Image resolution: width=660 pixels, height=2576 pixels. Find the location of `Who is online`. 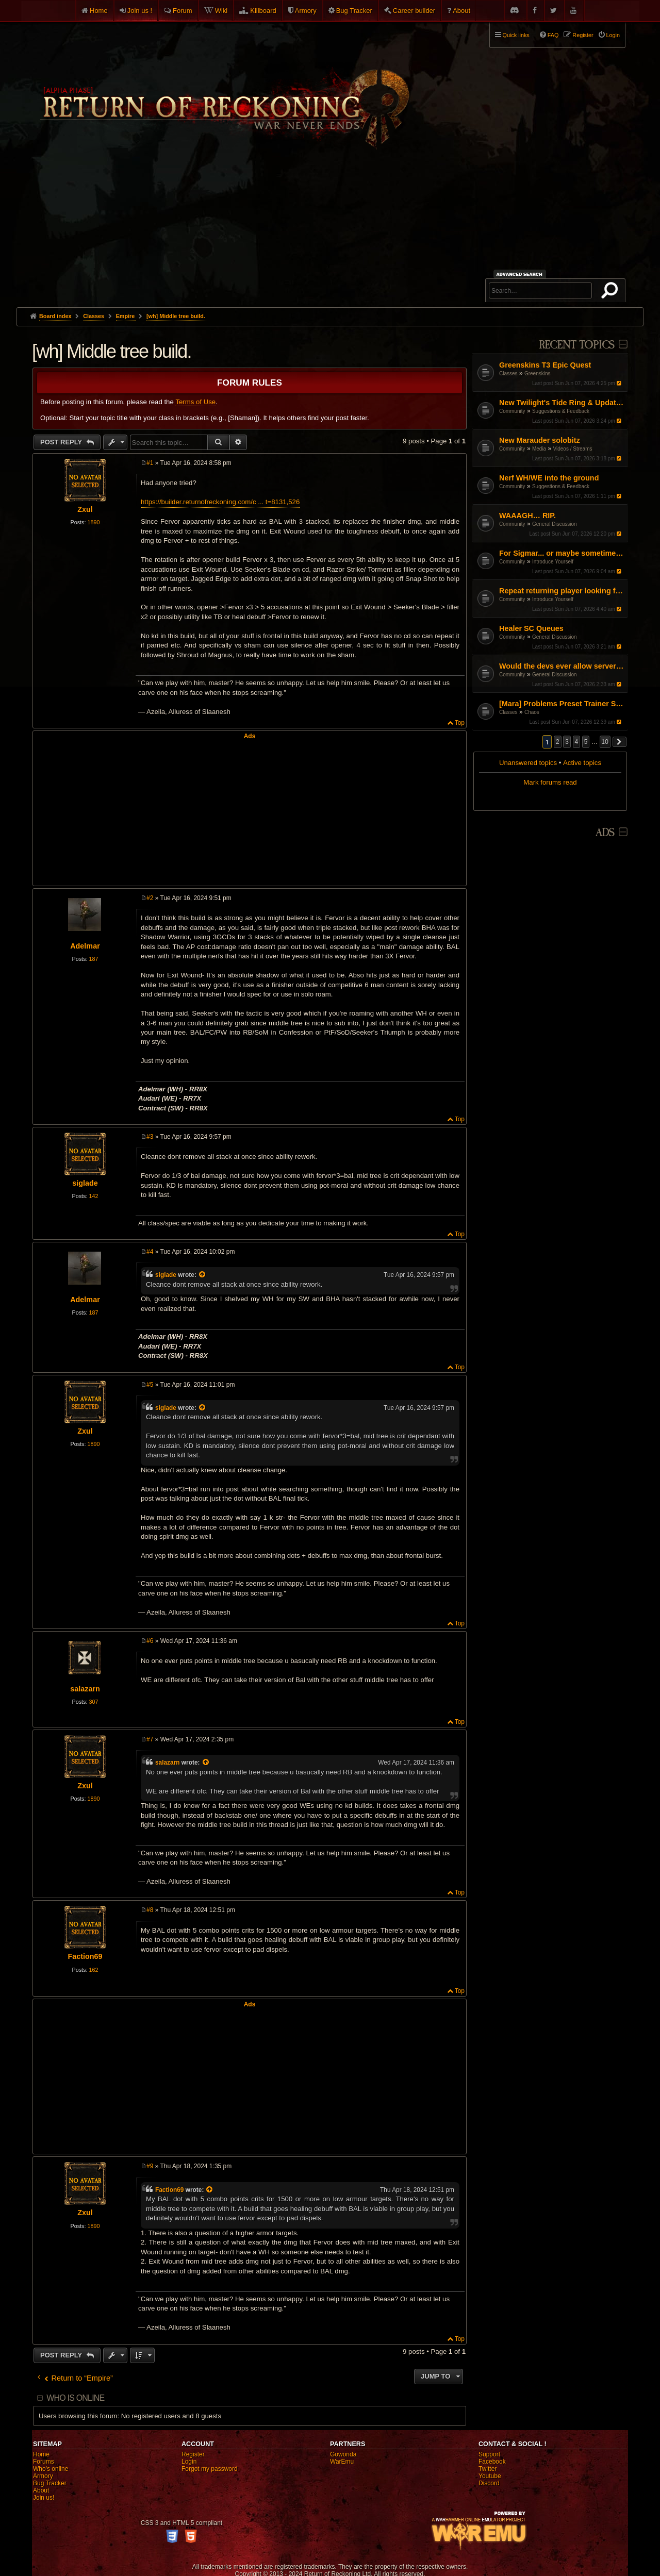

Who is online is located at coordinates (75, 2398).